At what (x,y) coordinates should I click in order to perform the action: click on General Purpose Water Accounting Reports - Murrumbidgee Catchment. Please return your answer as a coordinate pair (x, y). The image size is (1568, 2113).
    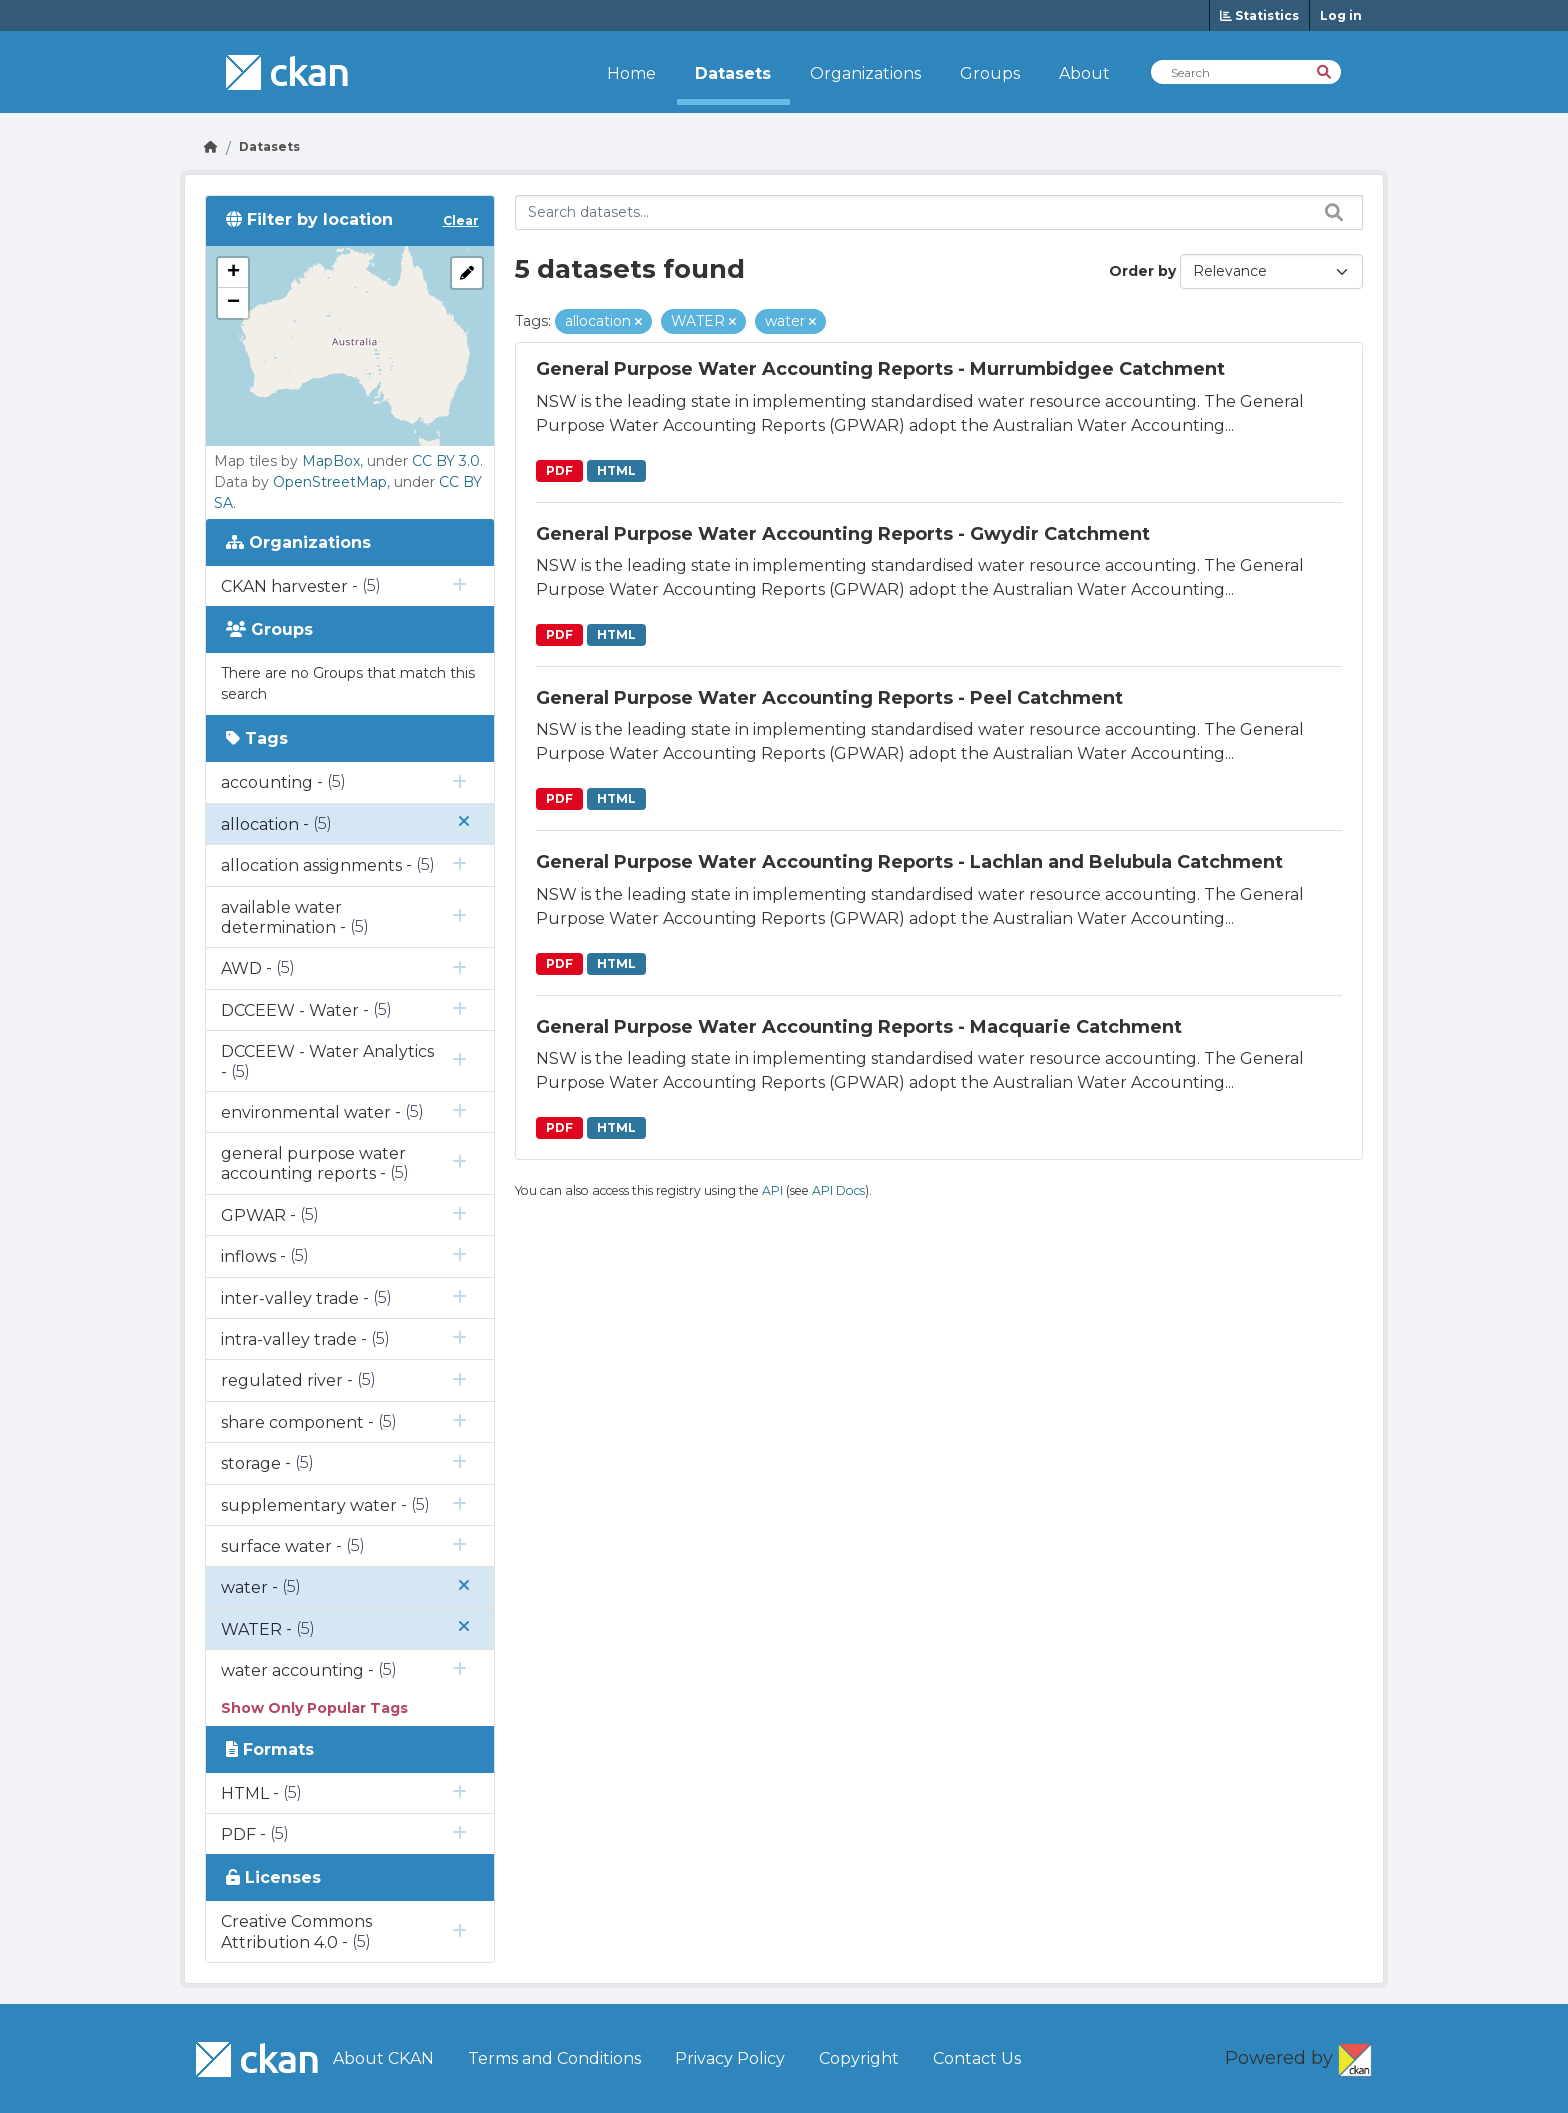
    Looking at the image, I should click on (880, 369).